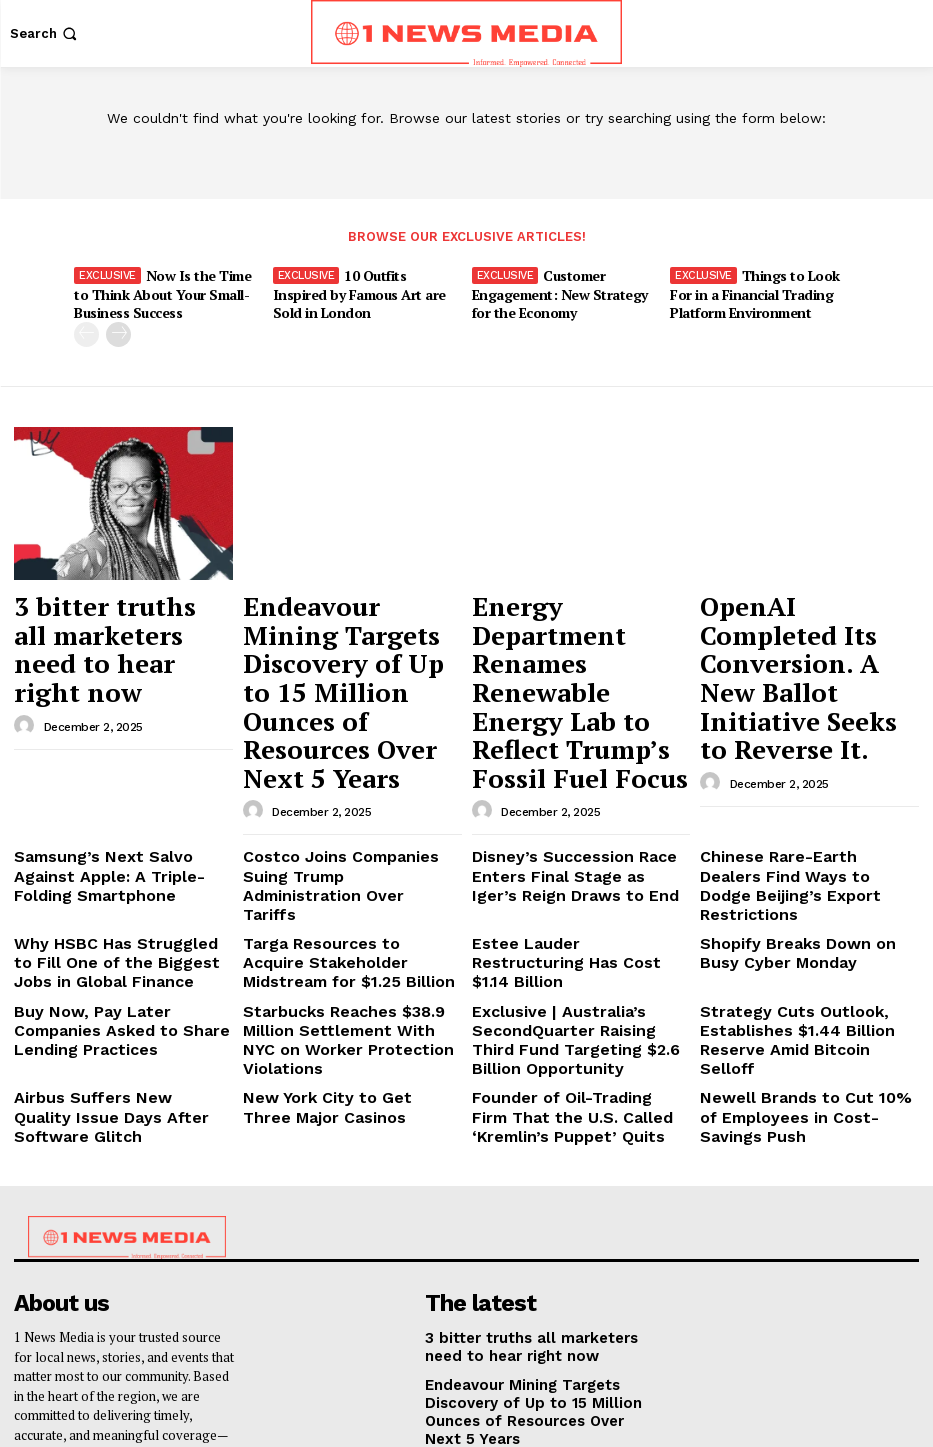  Describe the element at coordinates (123, 815) in the screenshot. I see `Why HSBC Has Struggled to Fill One of the Biggest Jobs in Global Finance` at that location.